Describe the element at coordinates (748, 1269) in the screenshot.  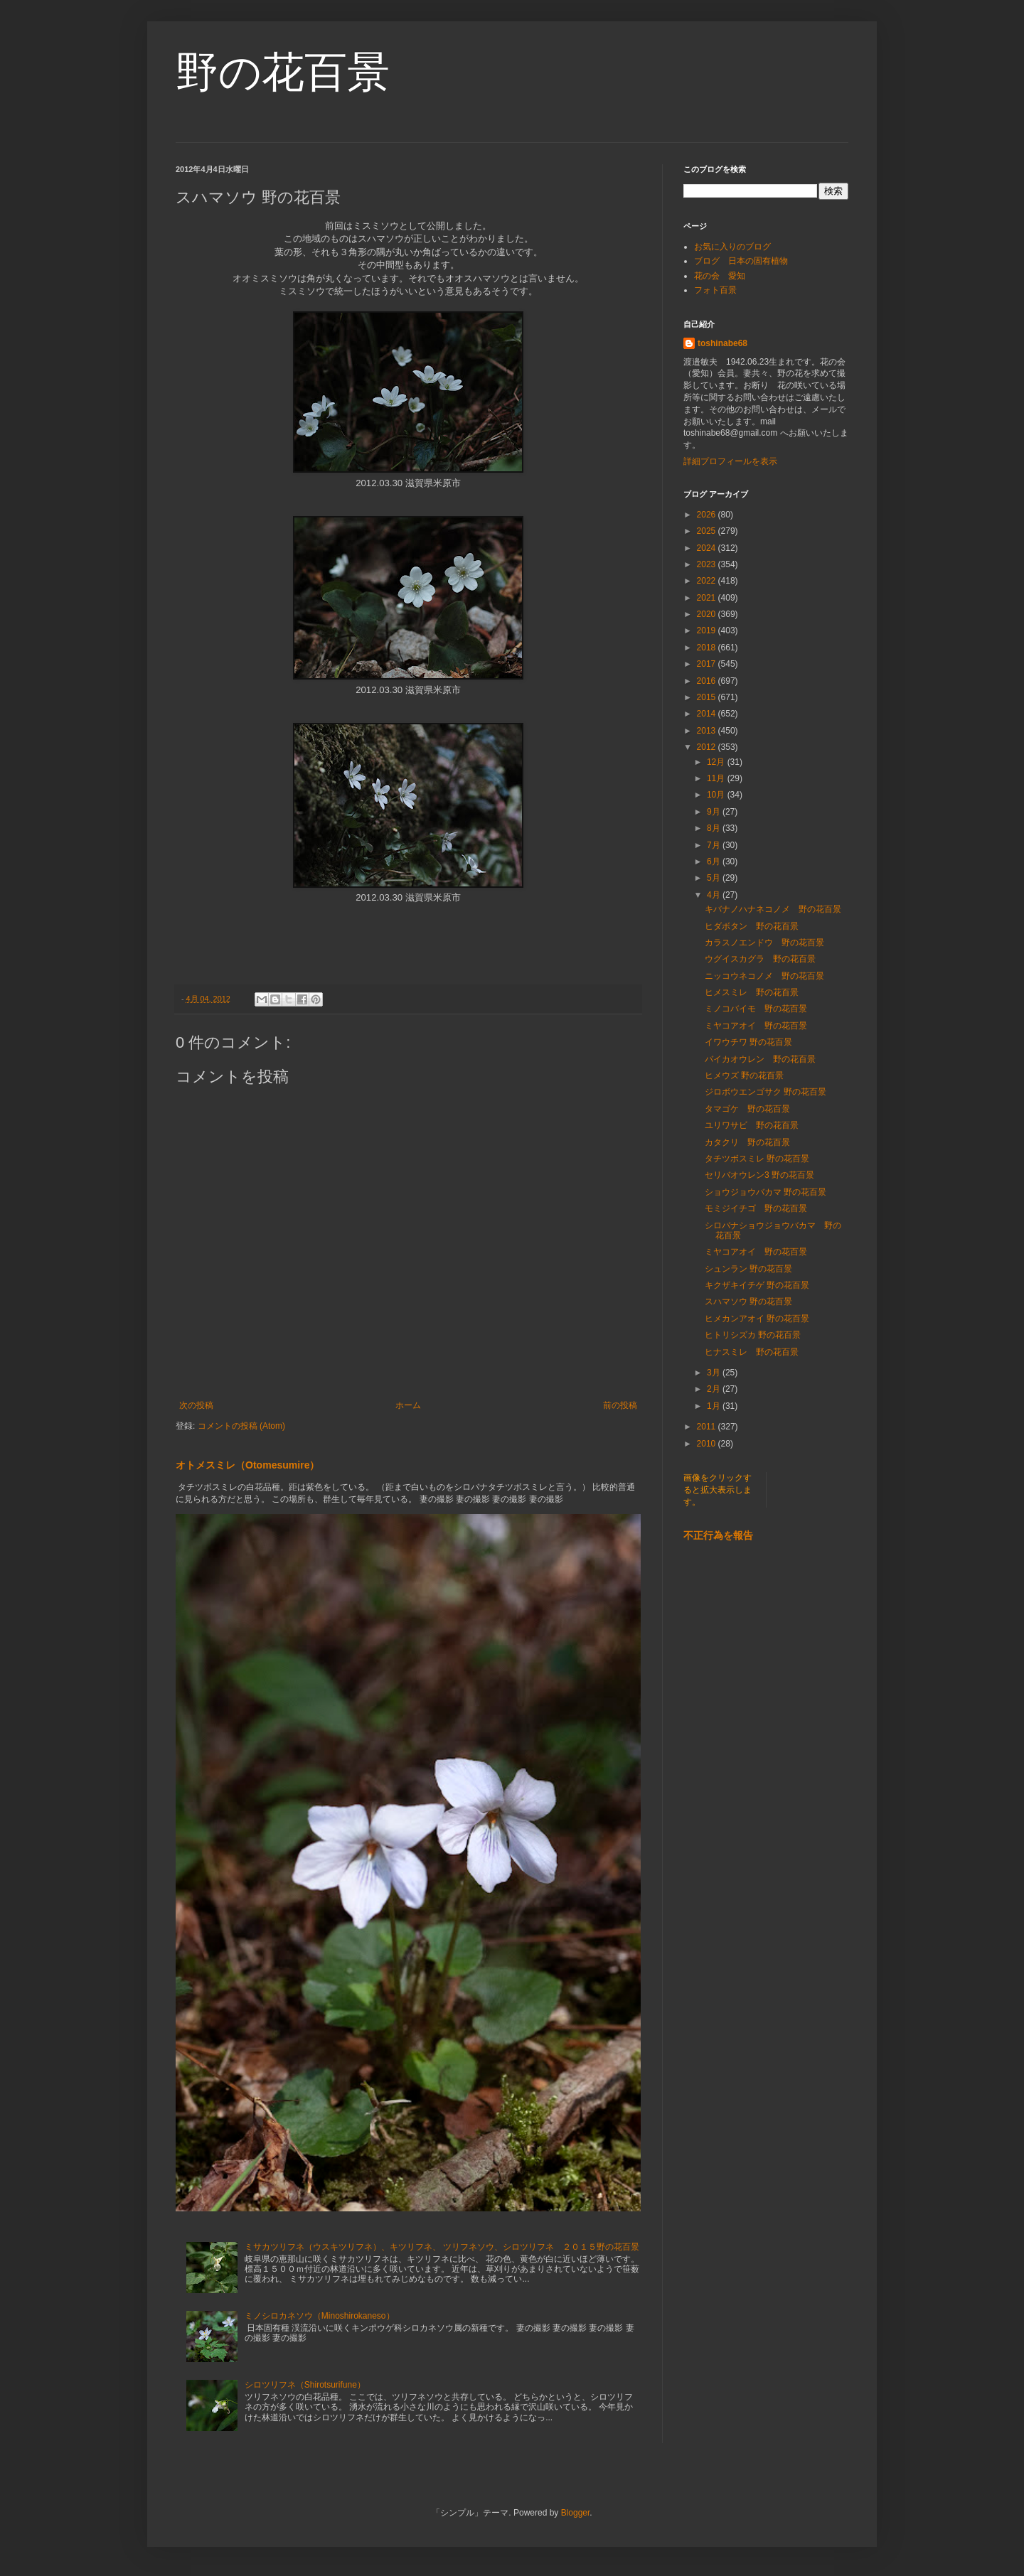
I see `シュンラン 野の花百景` at that location.